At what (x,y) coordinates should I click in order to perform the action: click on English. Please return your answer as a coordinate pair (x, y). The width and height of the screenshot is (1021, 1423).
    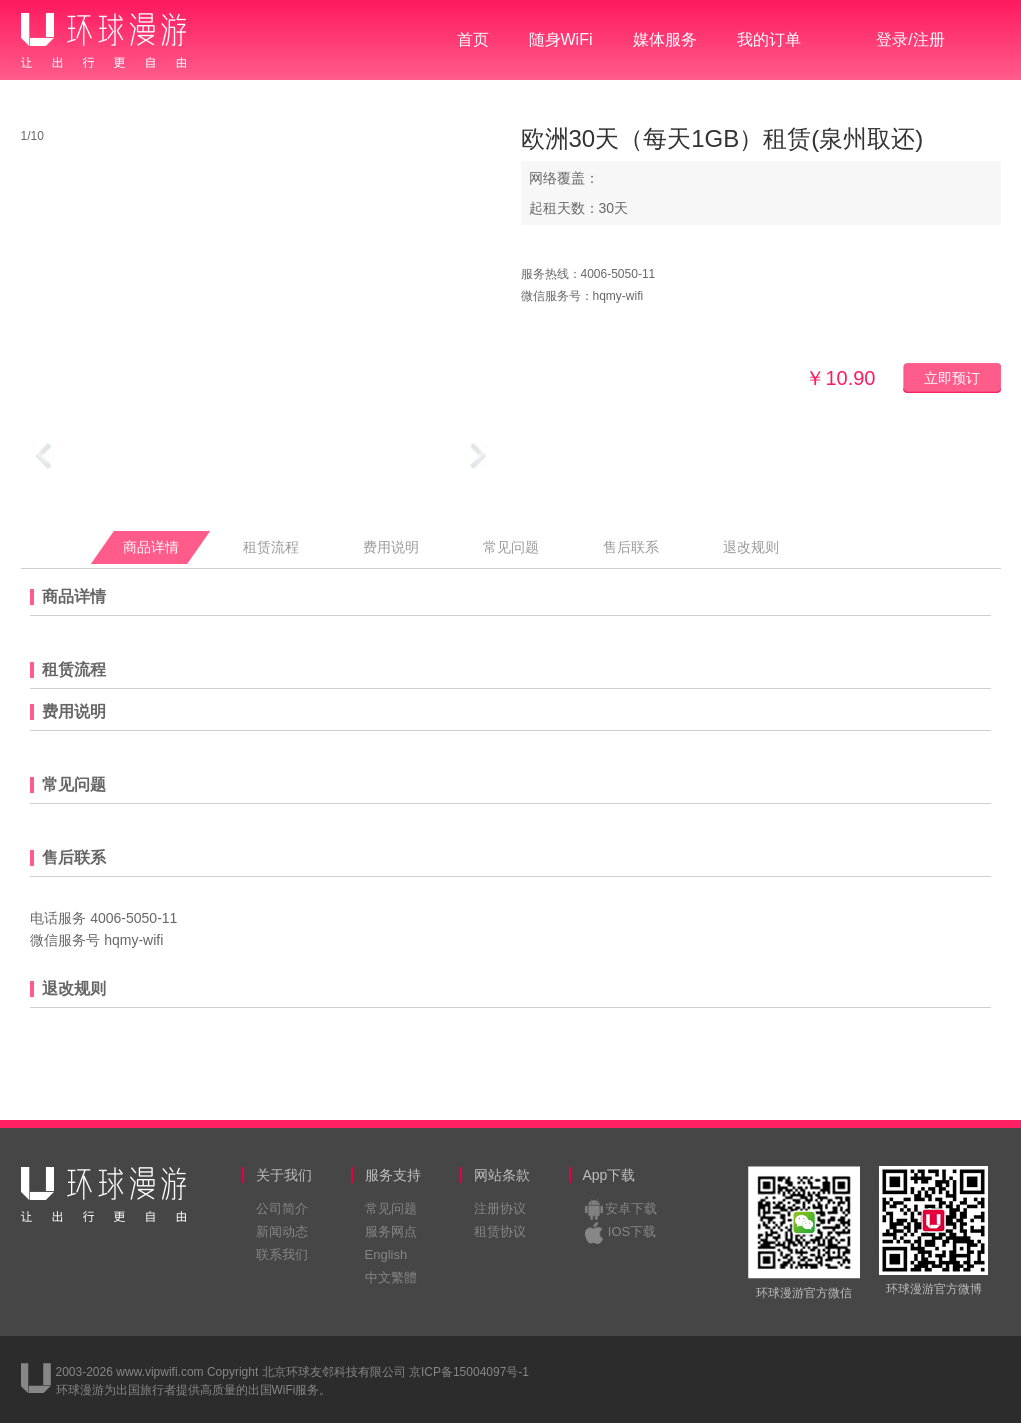
    Looking at the image, I should click on (386, 1254).